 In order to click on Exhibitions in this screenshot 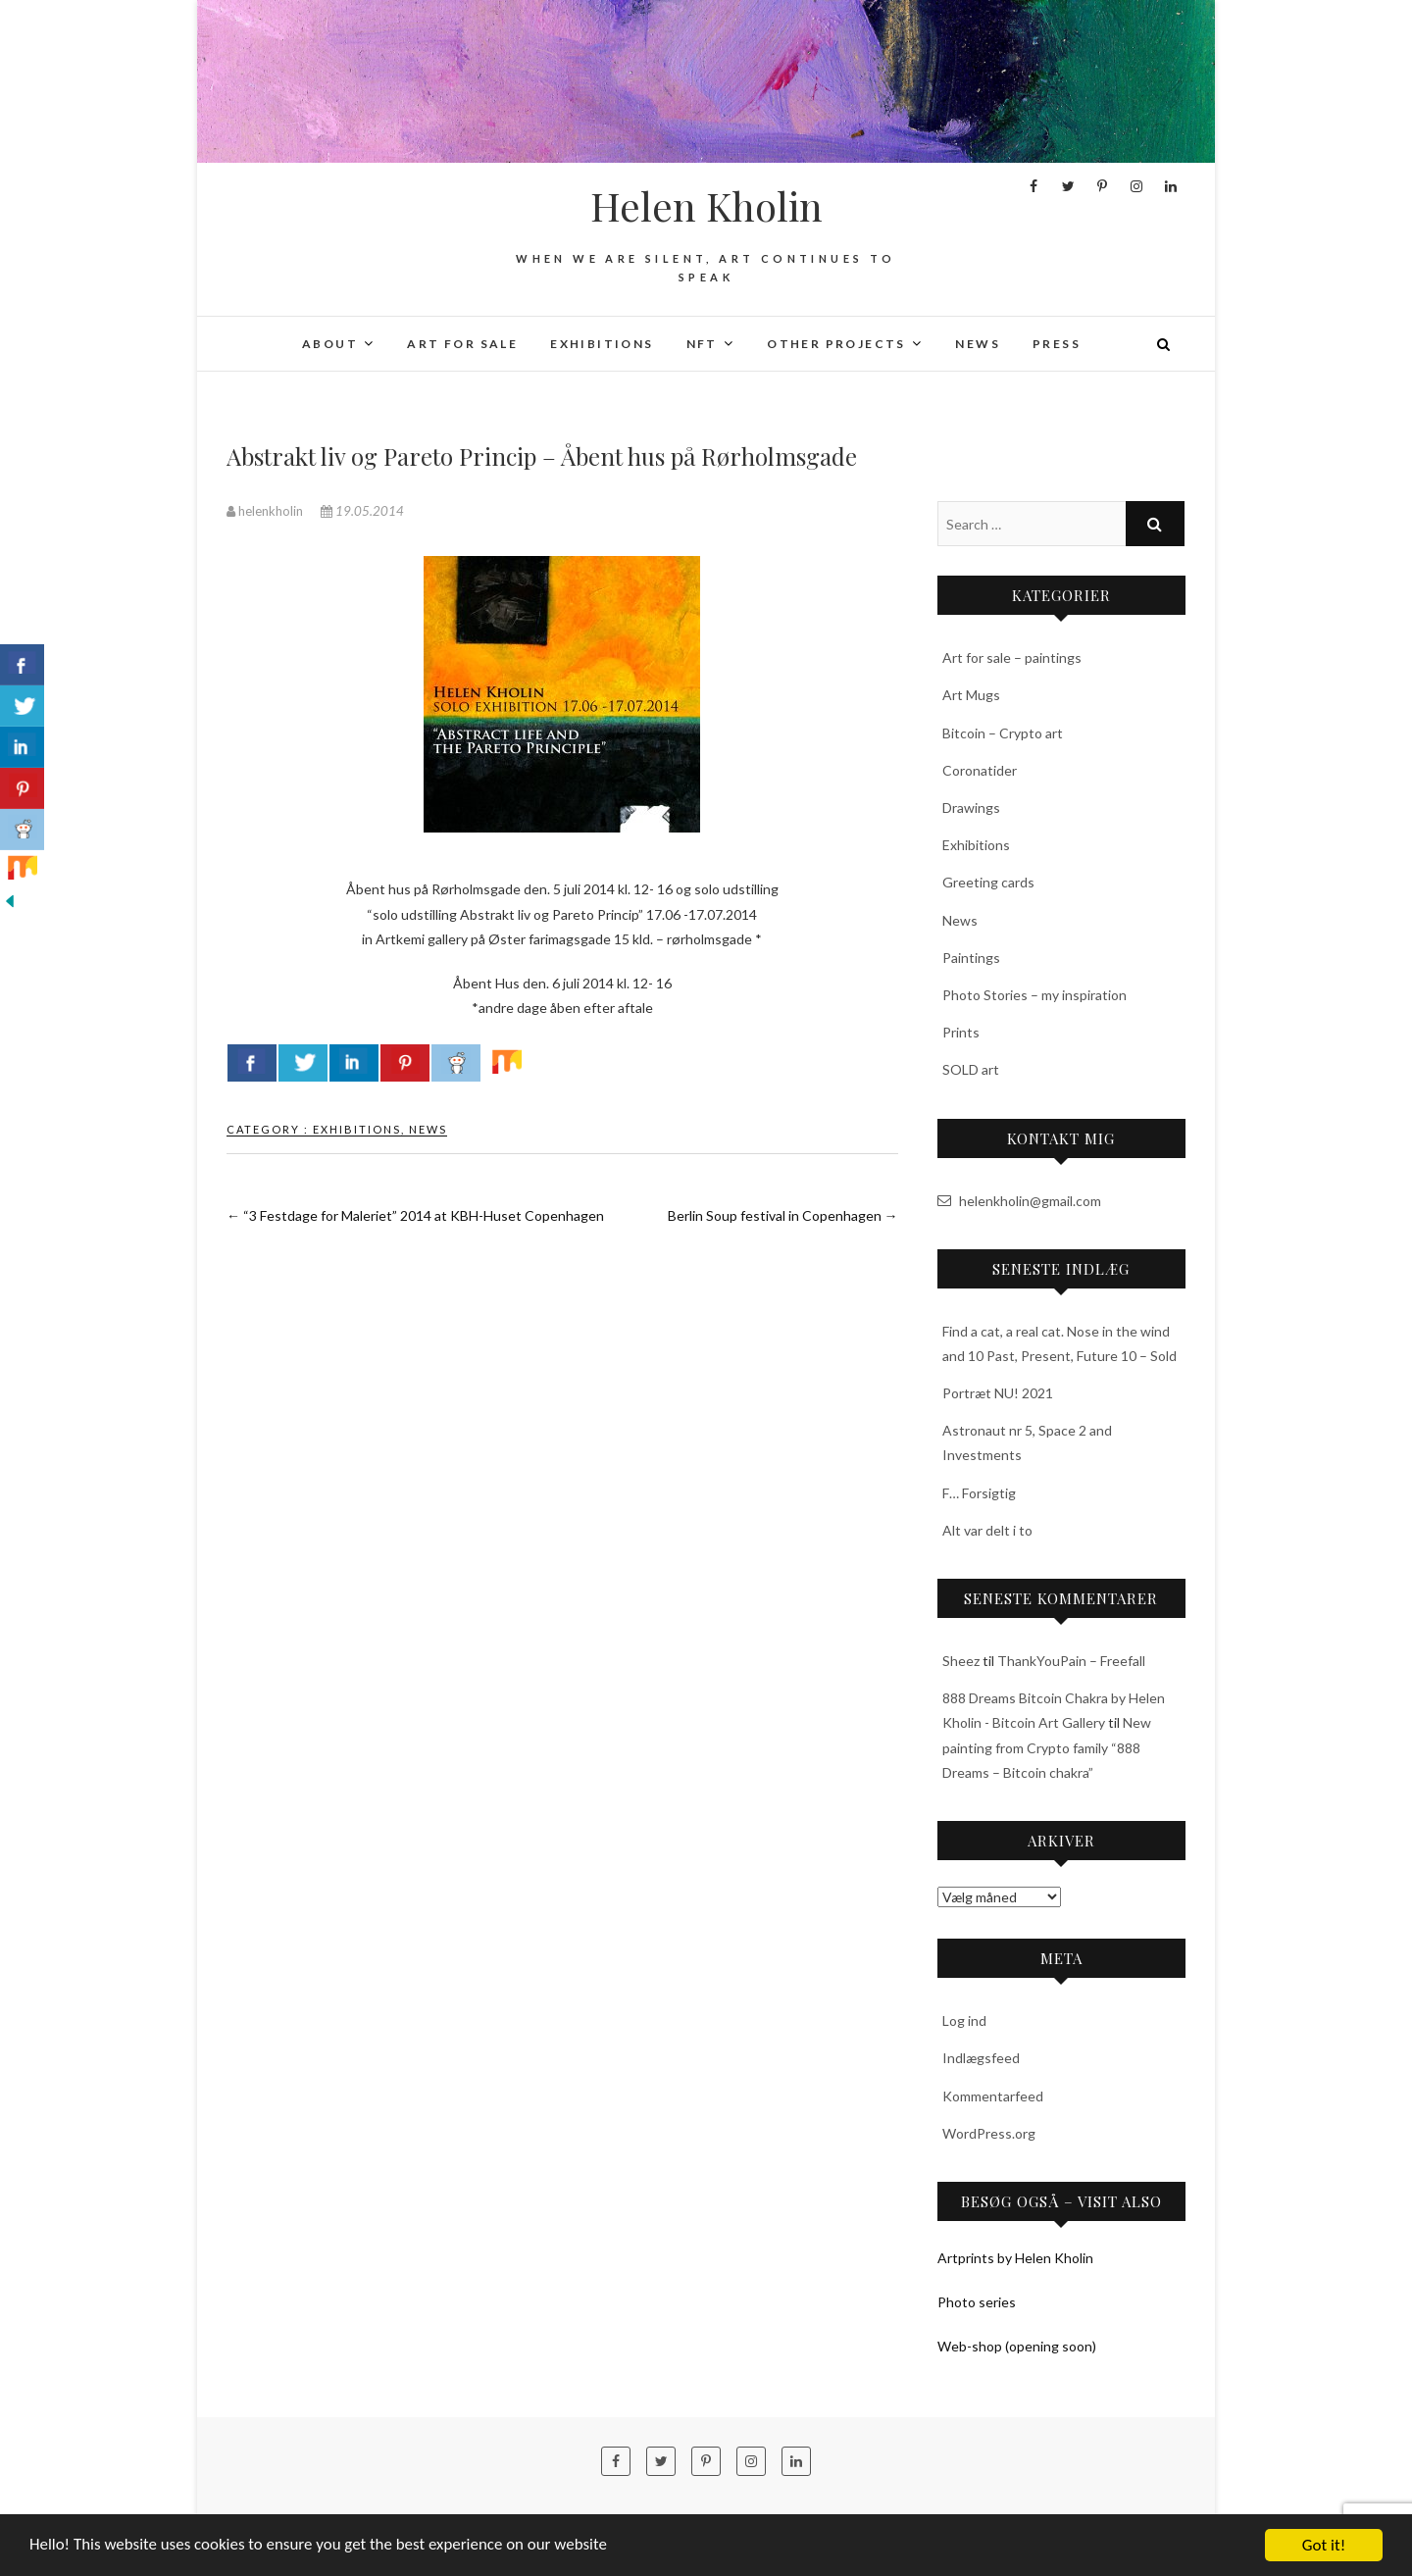, I will do `click(601, 343)`.